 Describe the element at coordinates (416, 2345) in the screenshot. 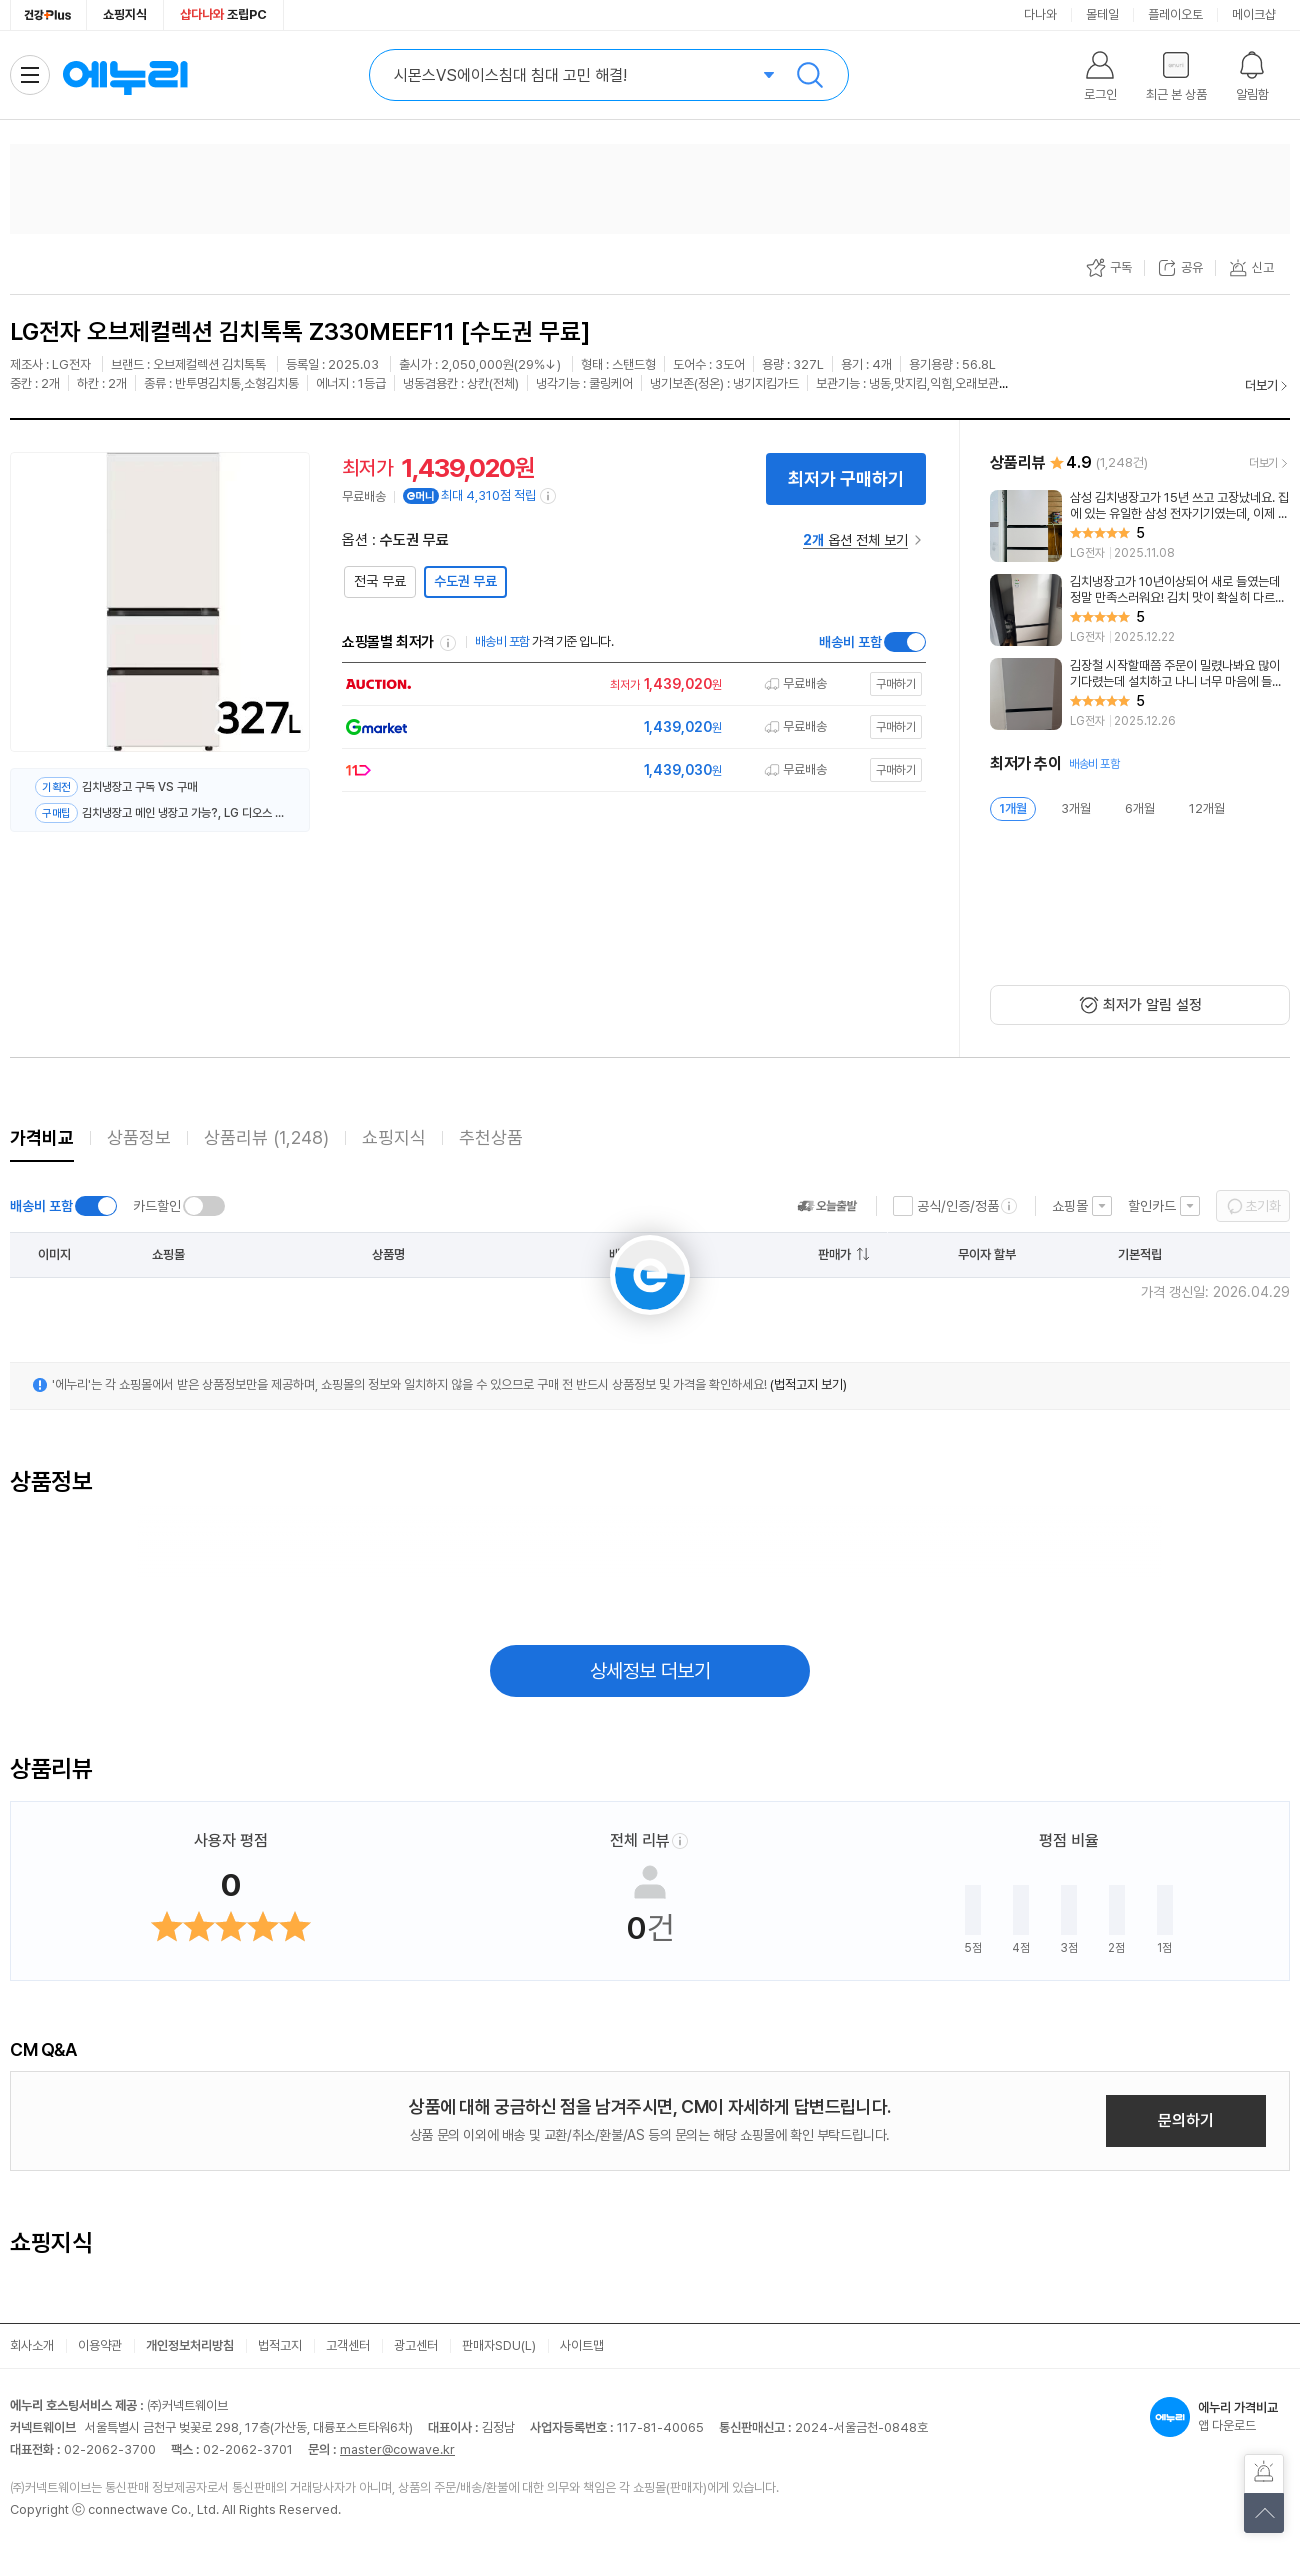

I see `광고센터` at that location.